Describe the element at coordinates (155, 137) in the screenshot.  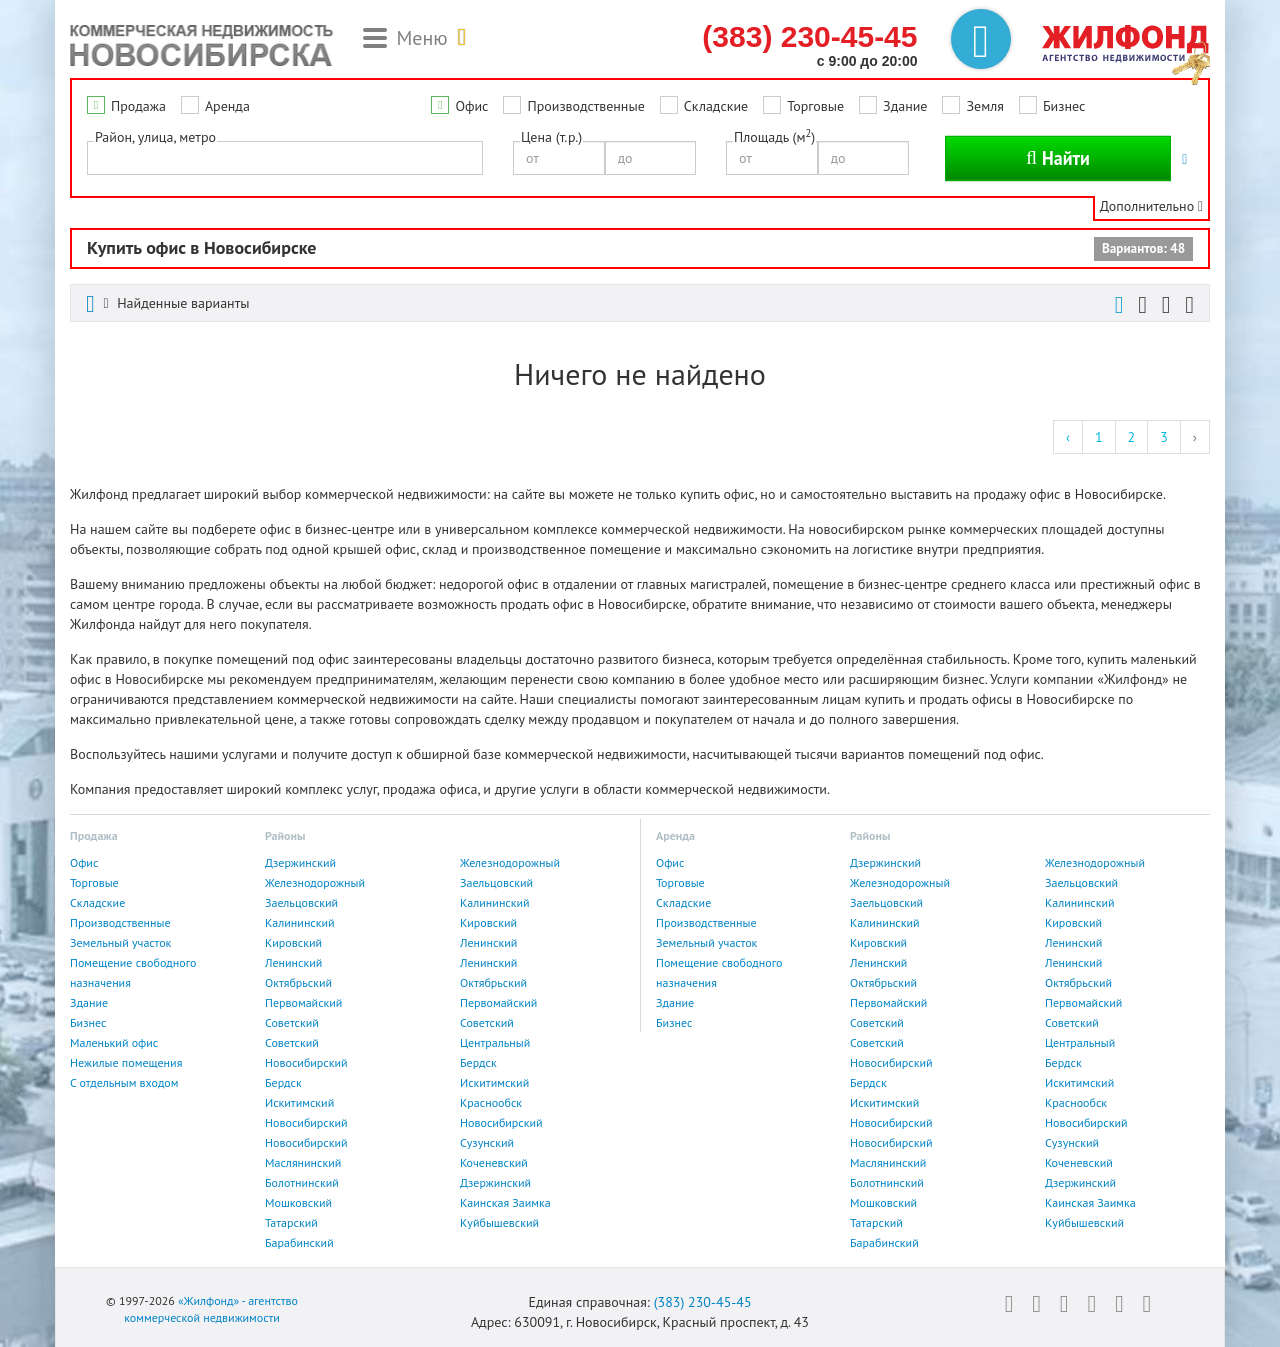
I see `Район, улица, метро` at that location.